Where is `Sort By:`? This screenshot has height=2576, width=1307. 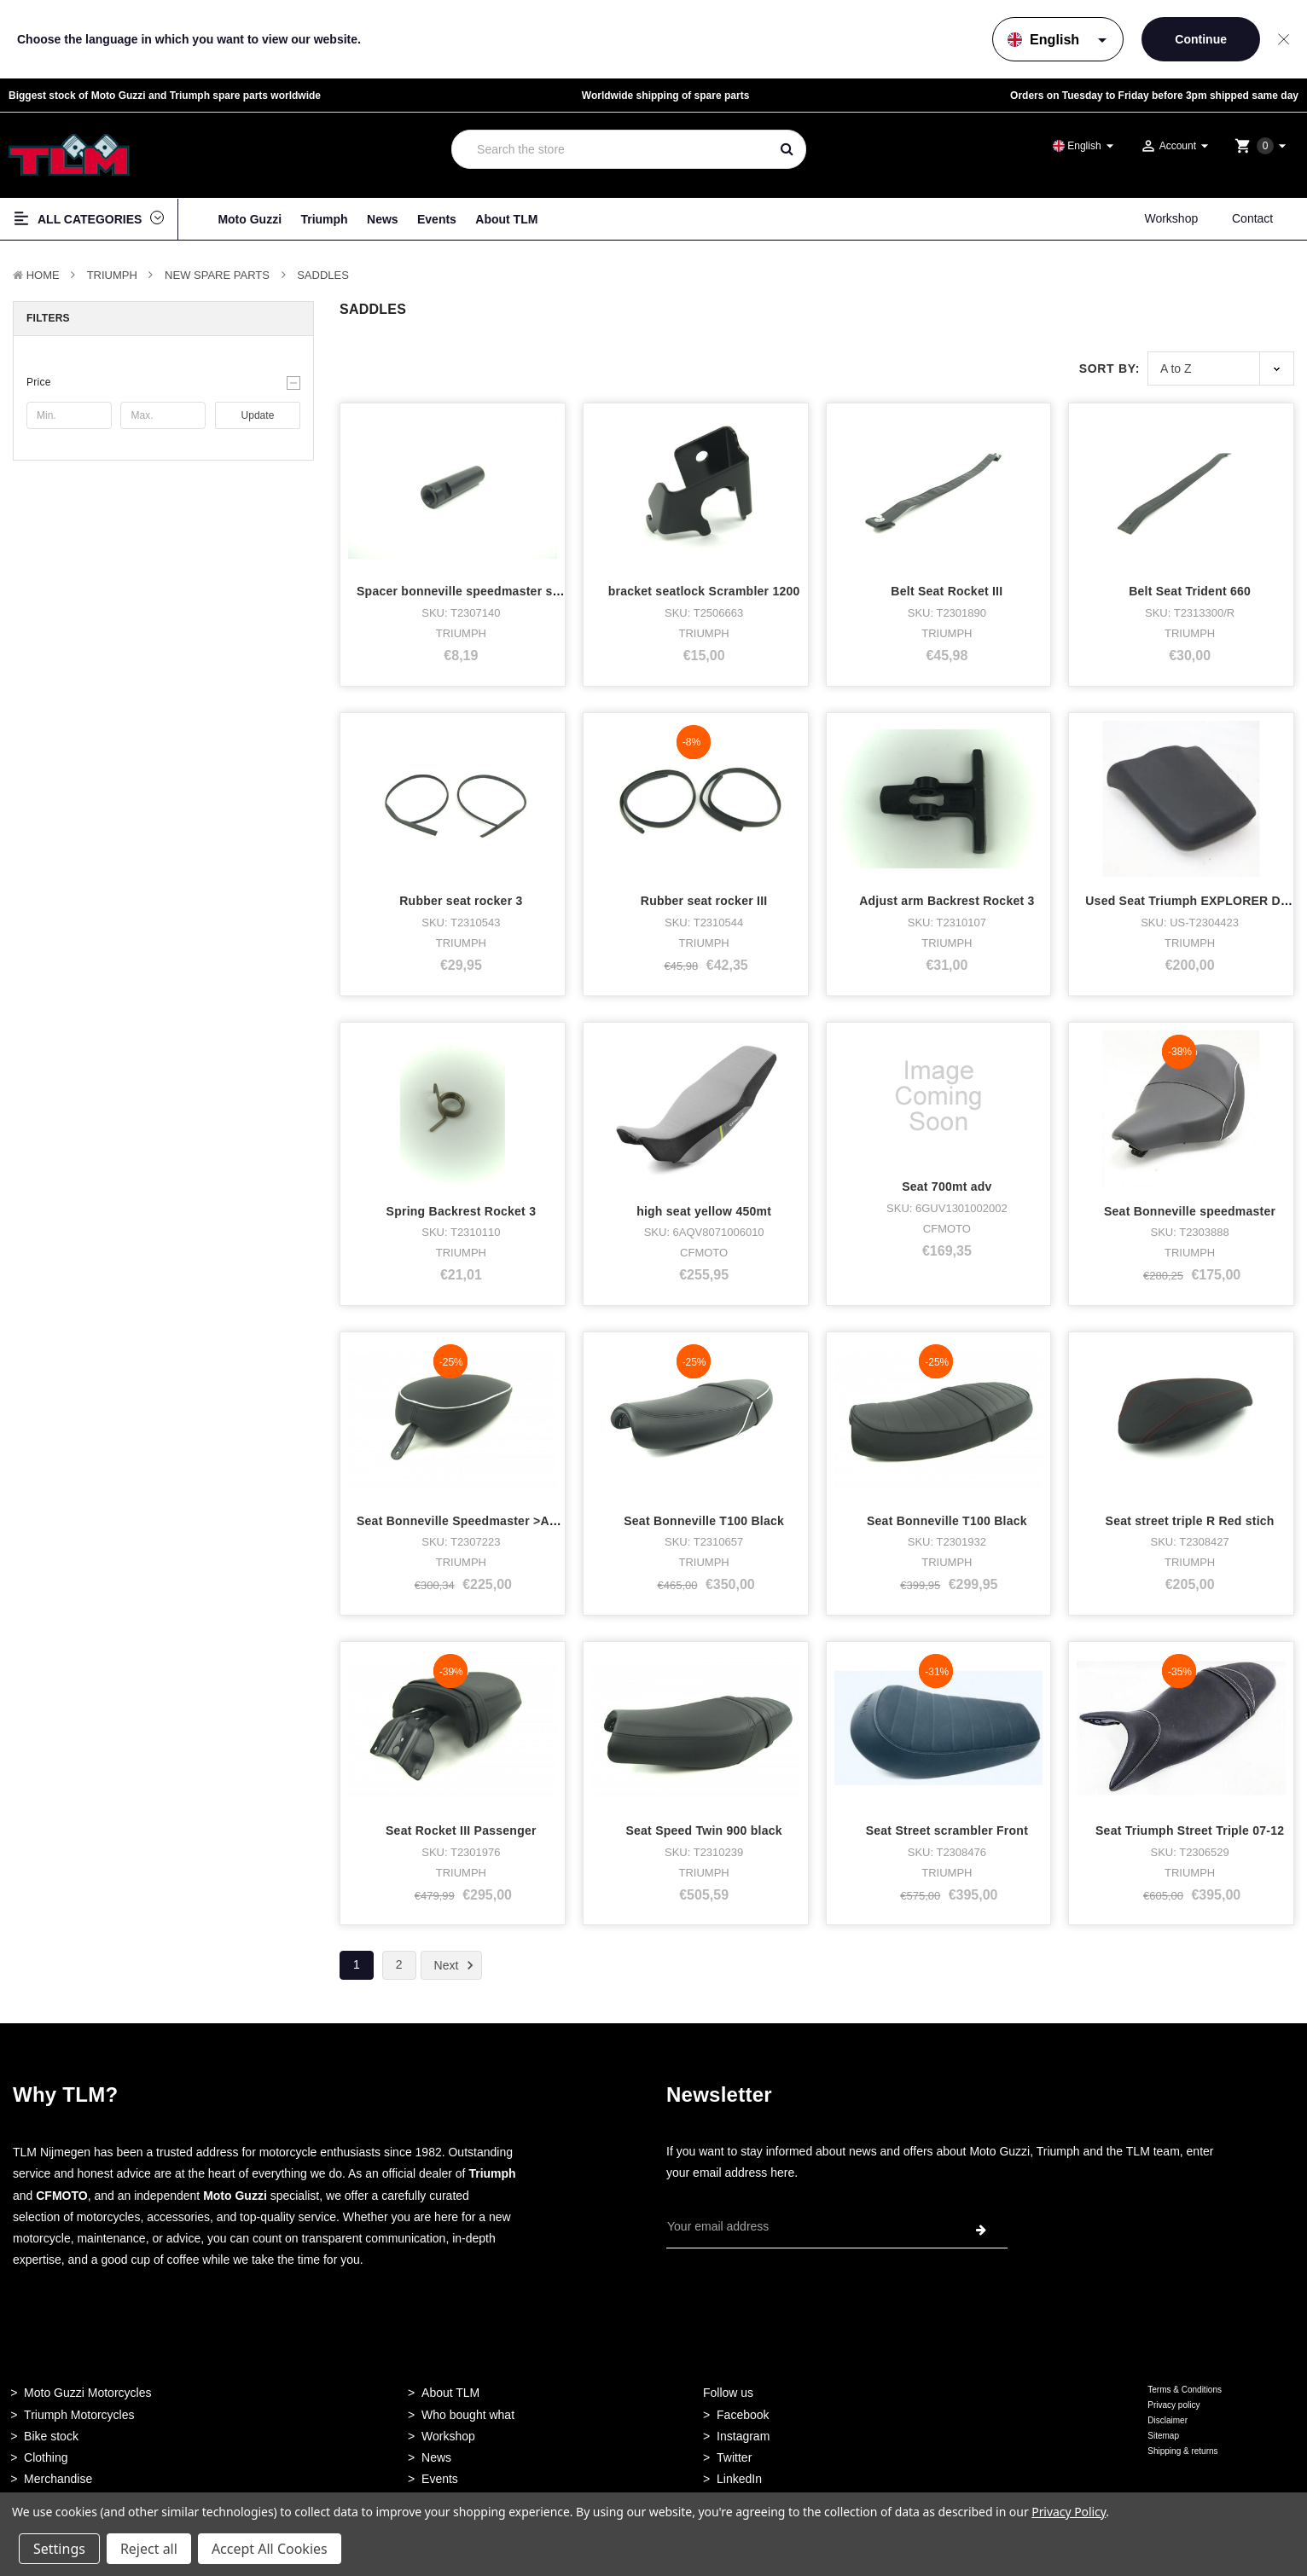
Sort By: is located at coordinates (1109, 368).